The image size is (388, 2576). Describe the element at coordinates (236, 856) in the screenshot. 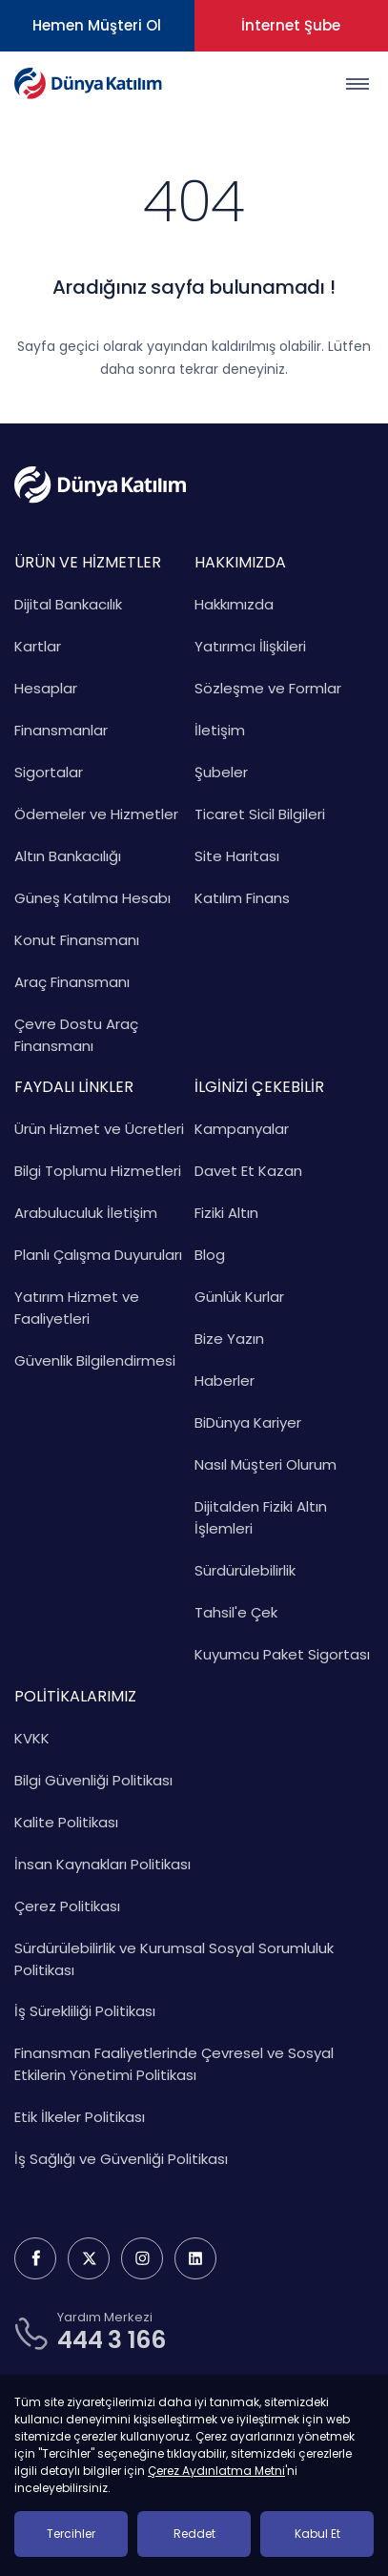

I see `Site Haritası` at that location.